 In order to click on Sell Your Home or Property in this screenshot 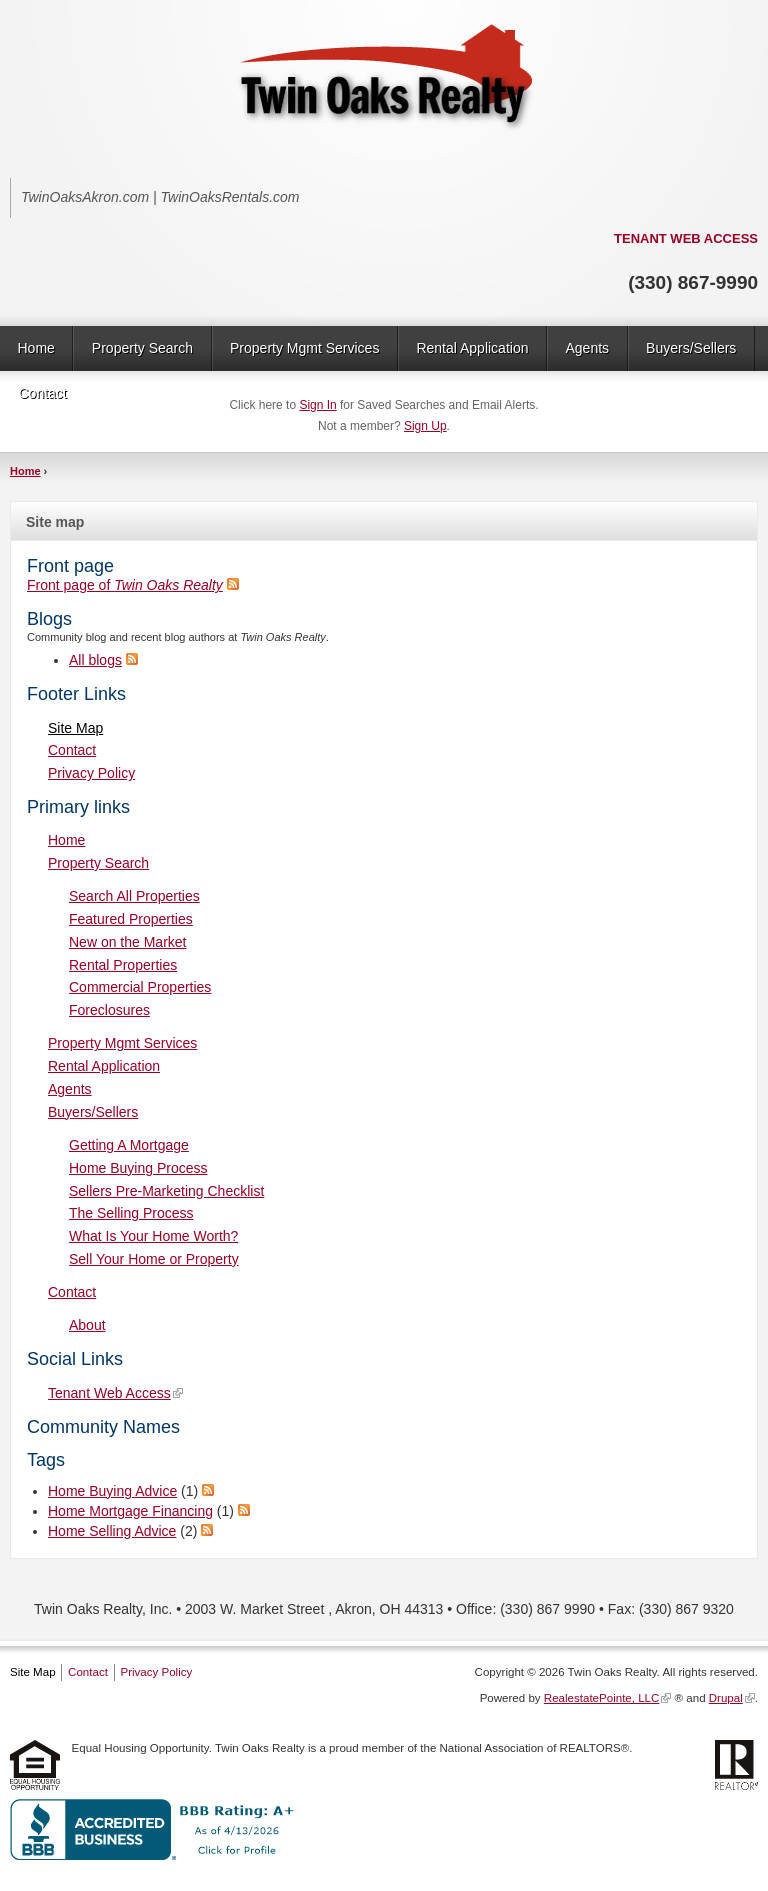, I will do `click(154, 1259)`.